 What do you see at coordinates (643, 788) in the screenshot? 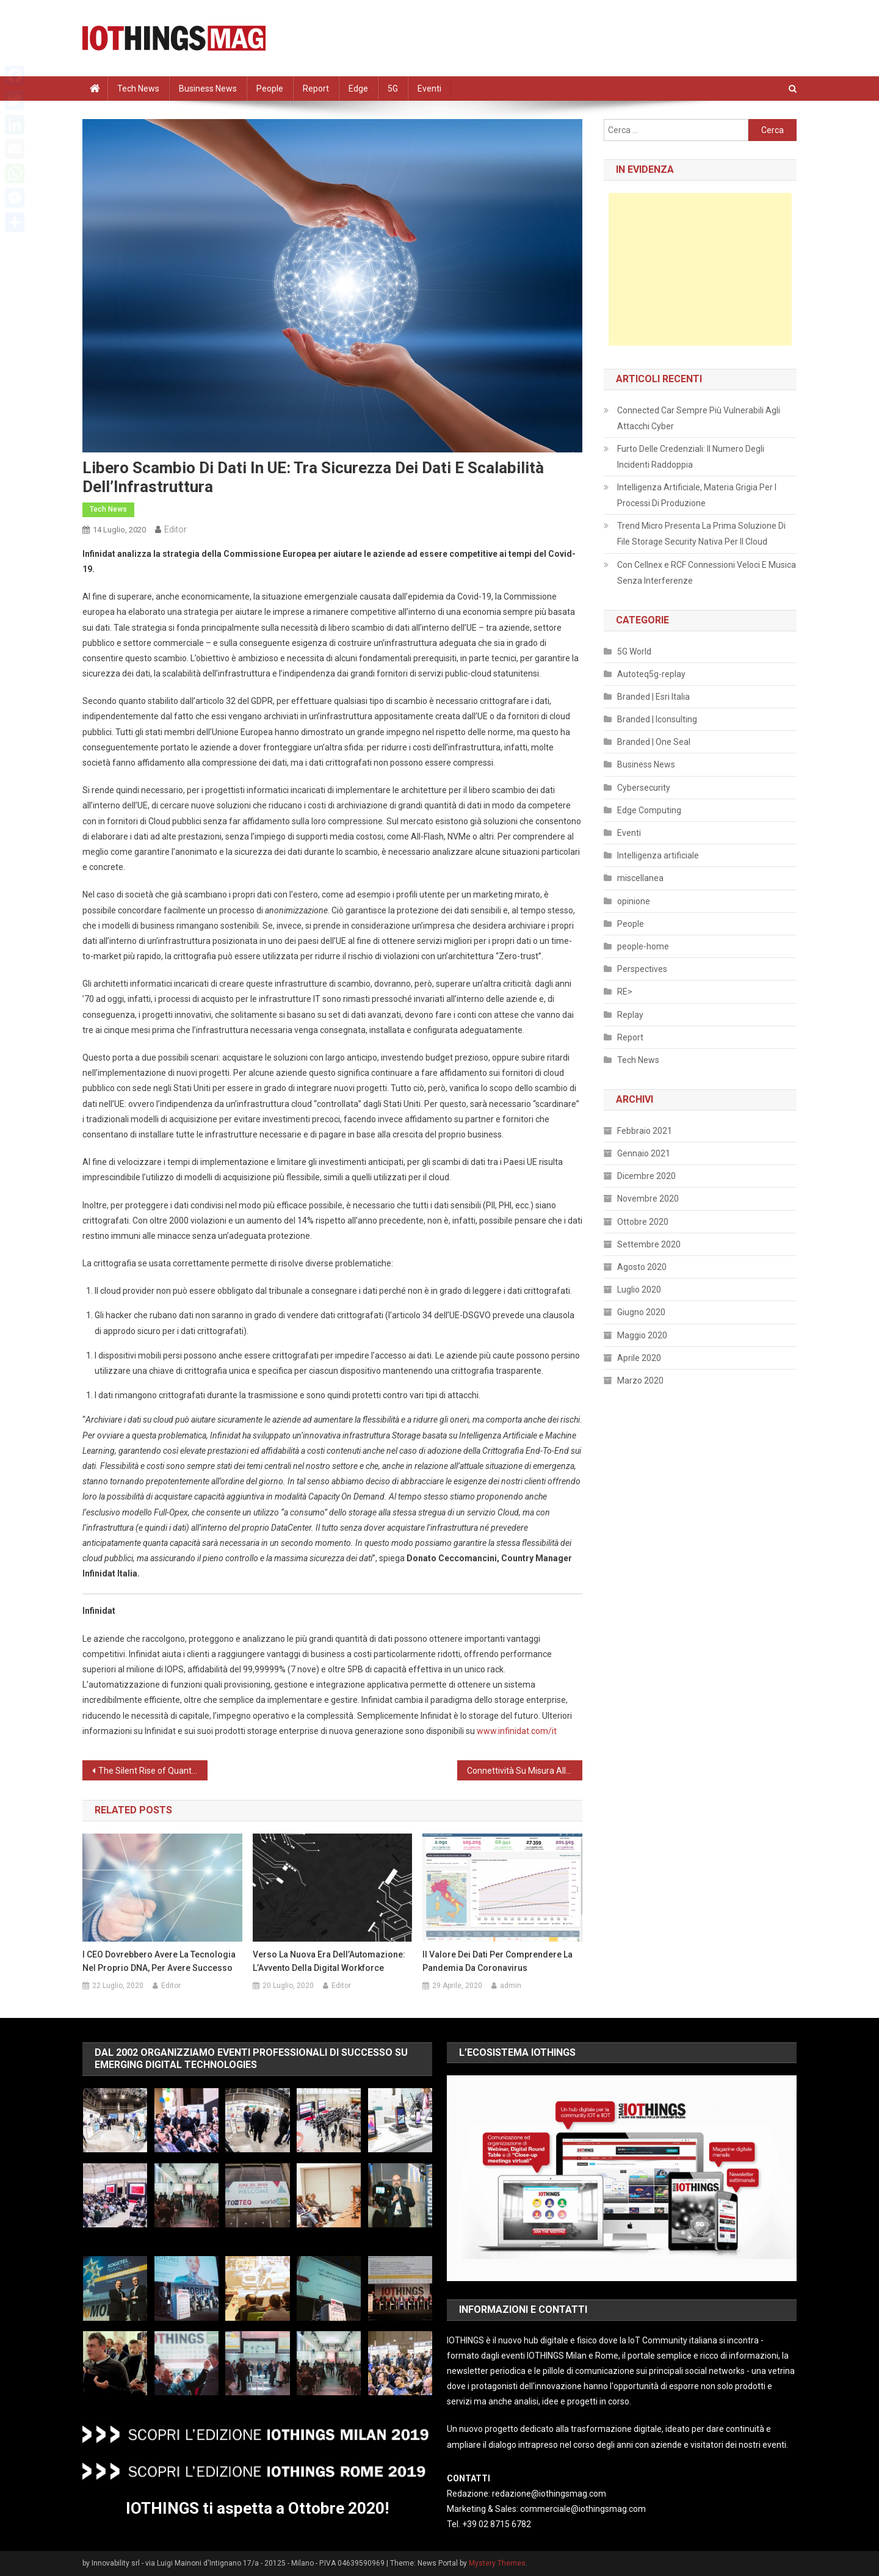
I see `Cybersecurity` at bounding box center [643, 788].